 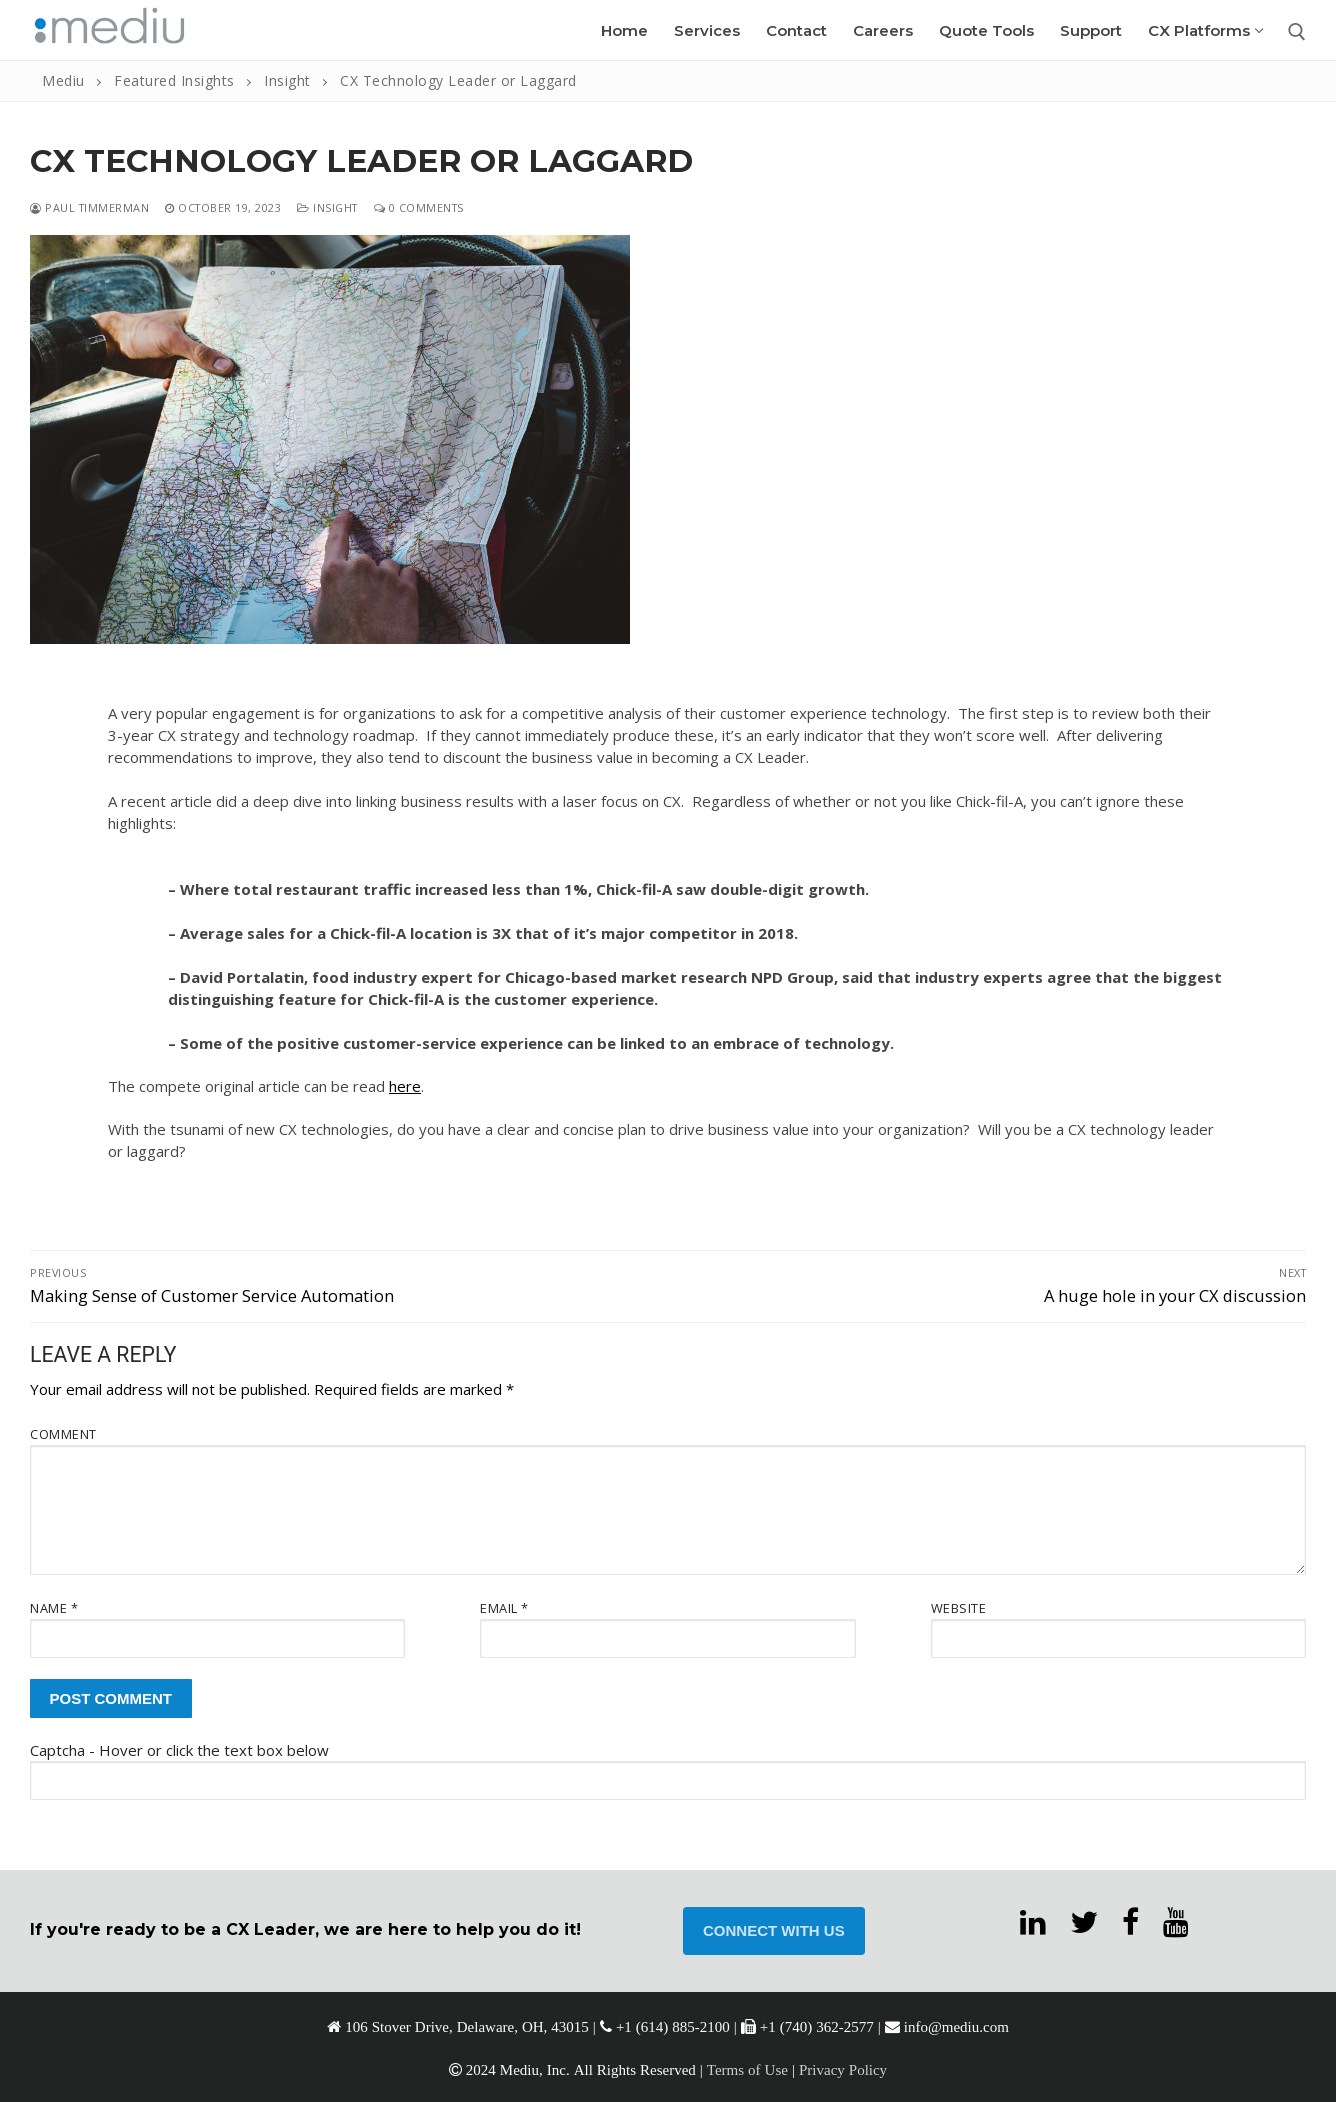 I want to click on Insight, so click(x=327, y=207).